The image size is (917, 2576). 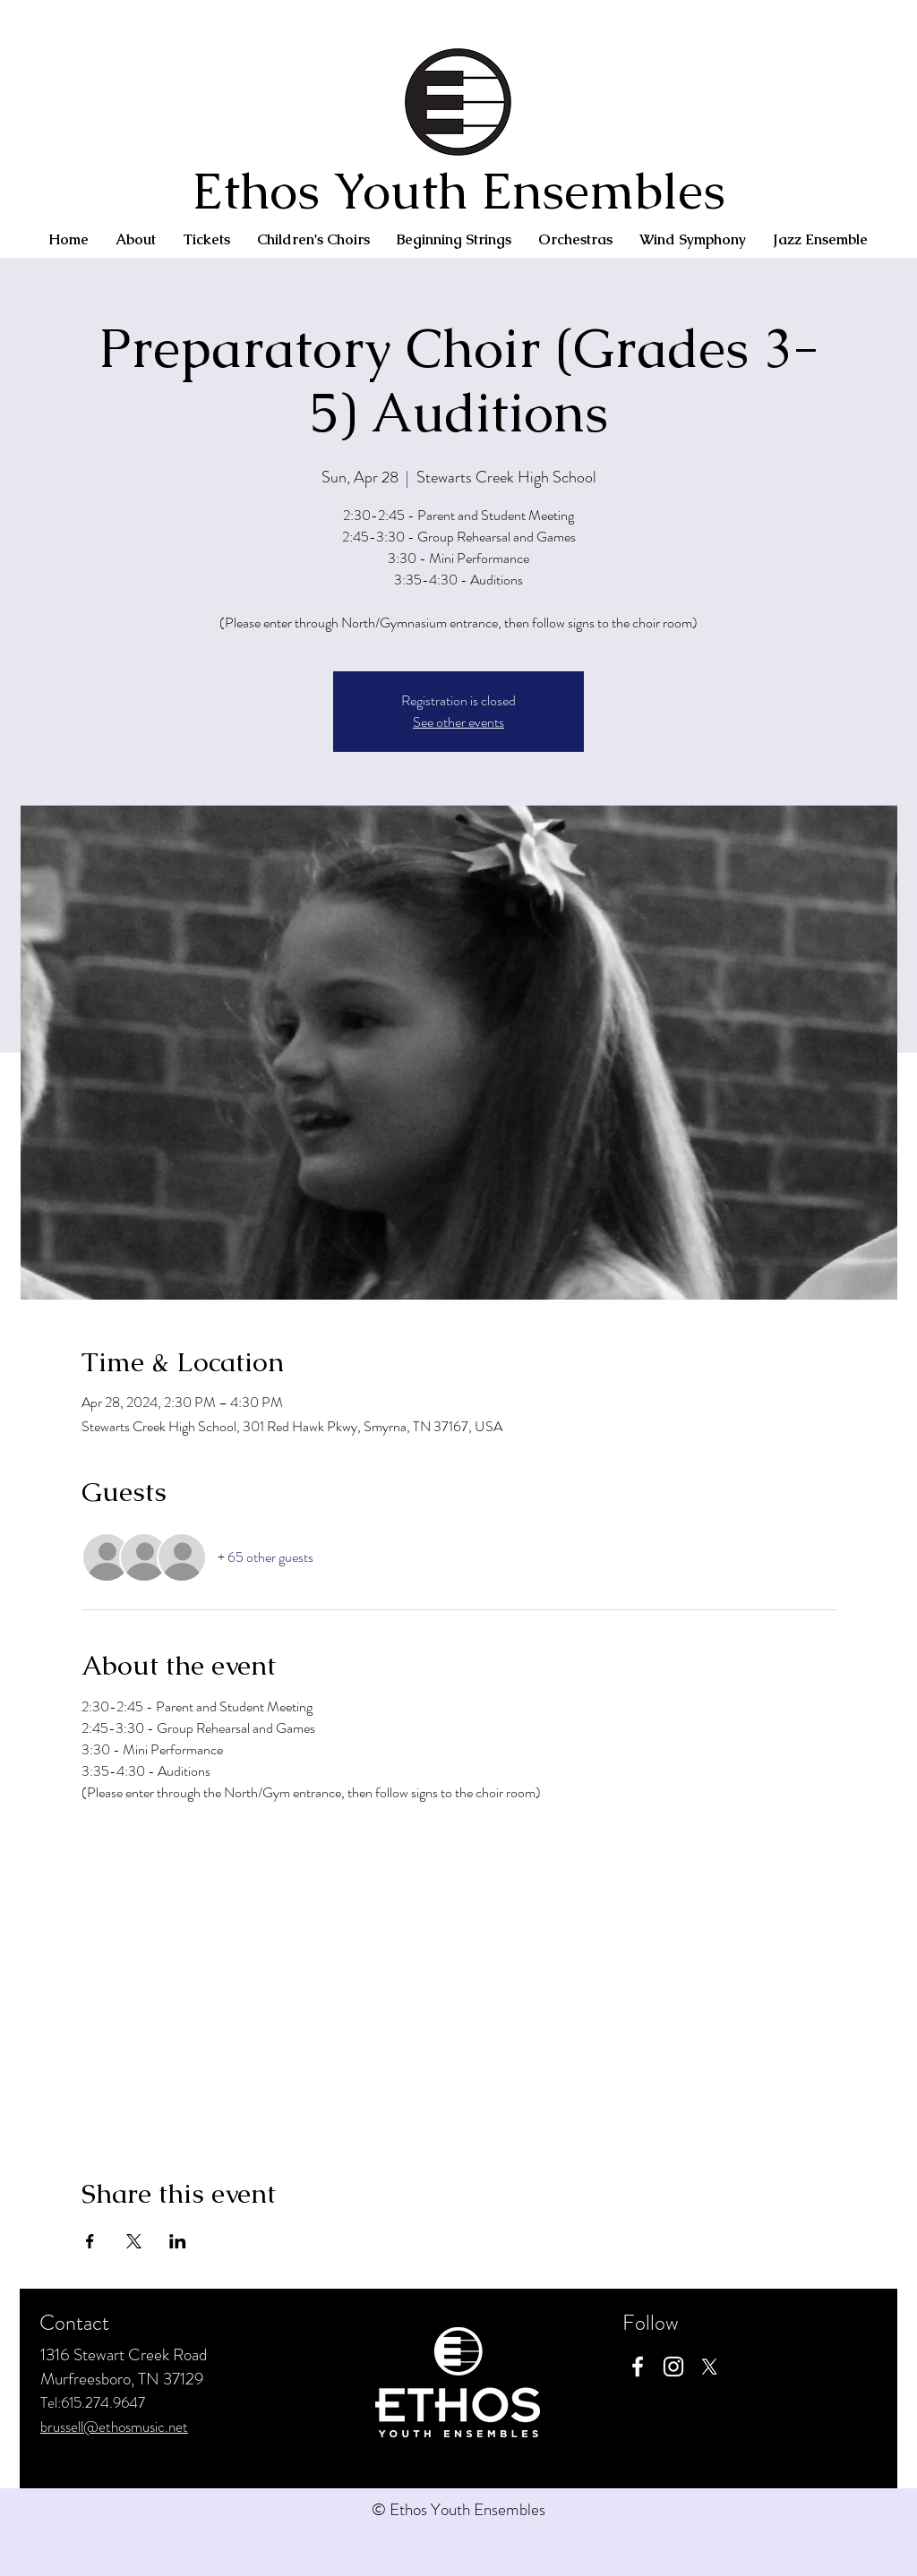 What do you see at coordinates (458, 722) in the screenshot?
I see `See other events` at bounding box center [458, 722].